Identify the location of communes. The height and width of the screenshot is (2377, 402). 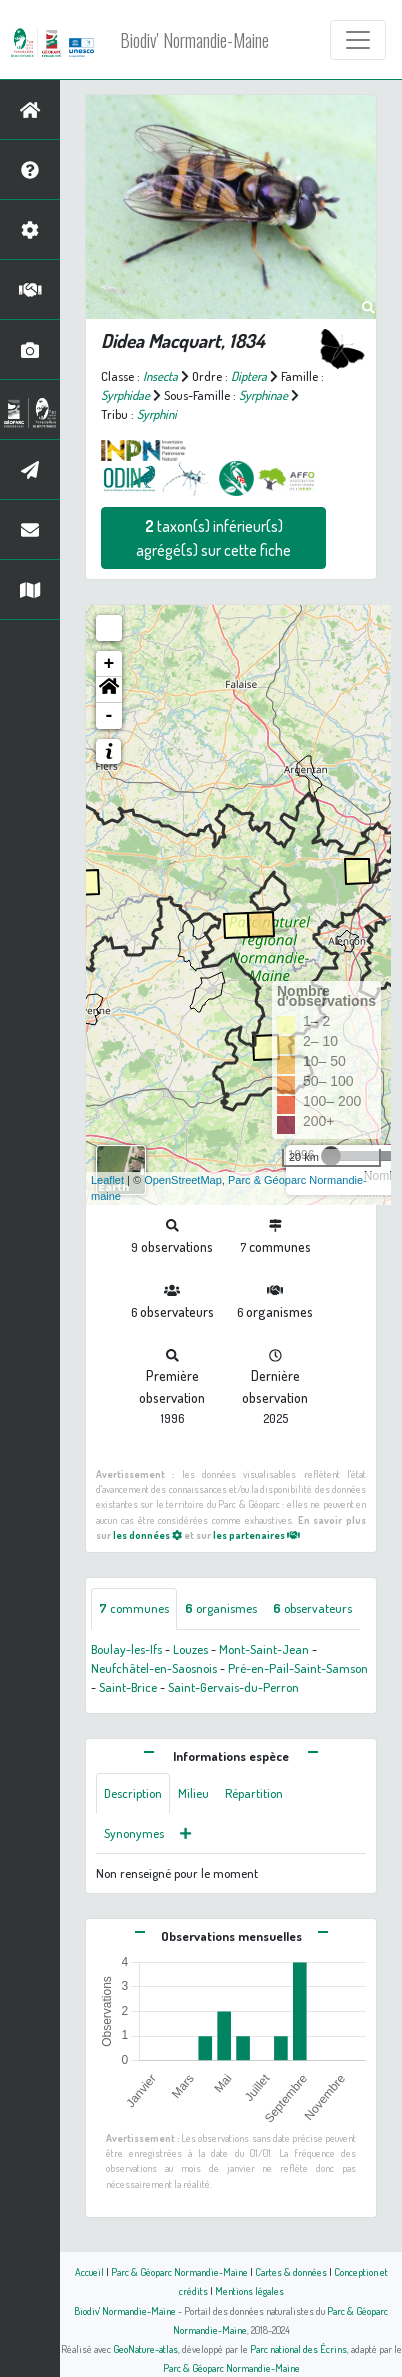
(134, 1608).